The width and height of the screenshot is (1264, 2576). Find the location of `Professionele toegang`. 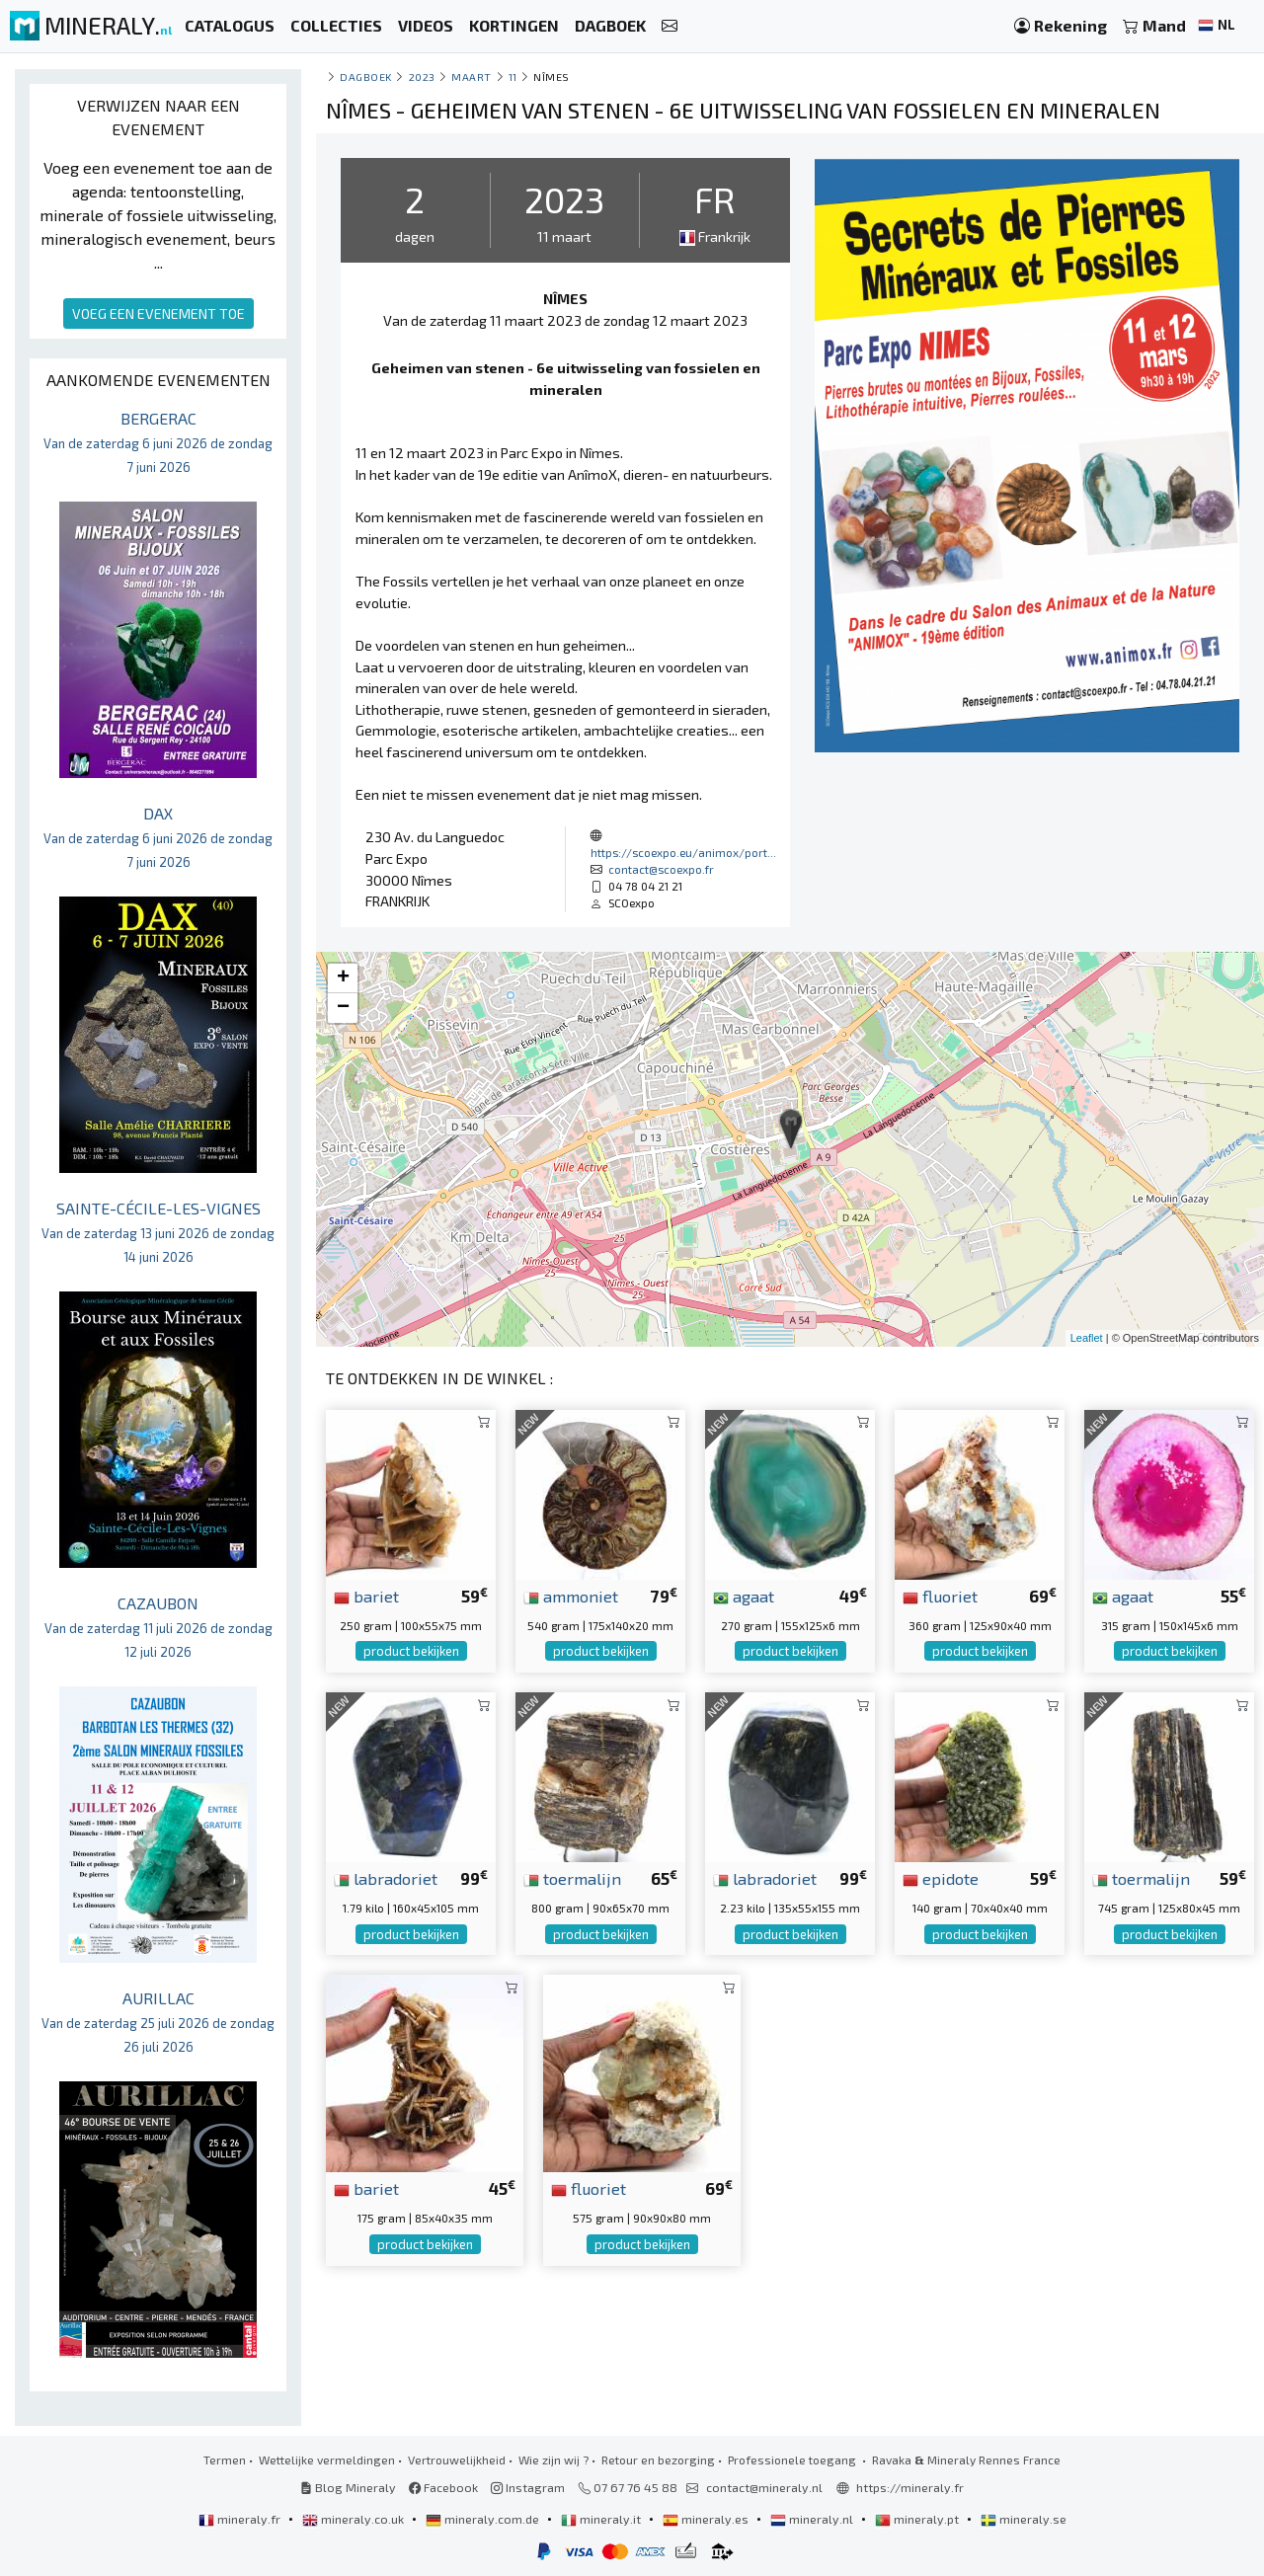

Professionele toegang is located at coordinates (793, 2459).